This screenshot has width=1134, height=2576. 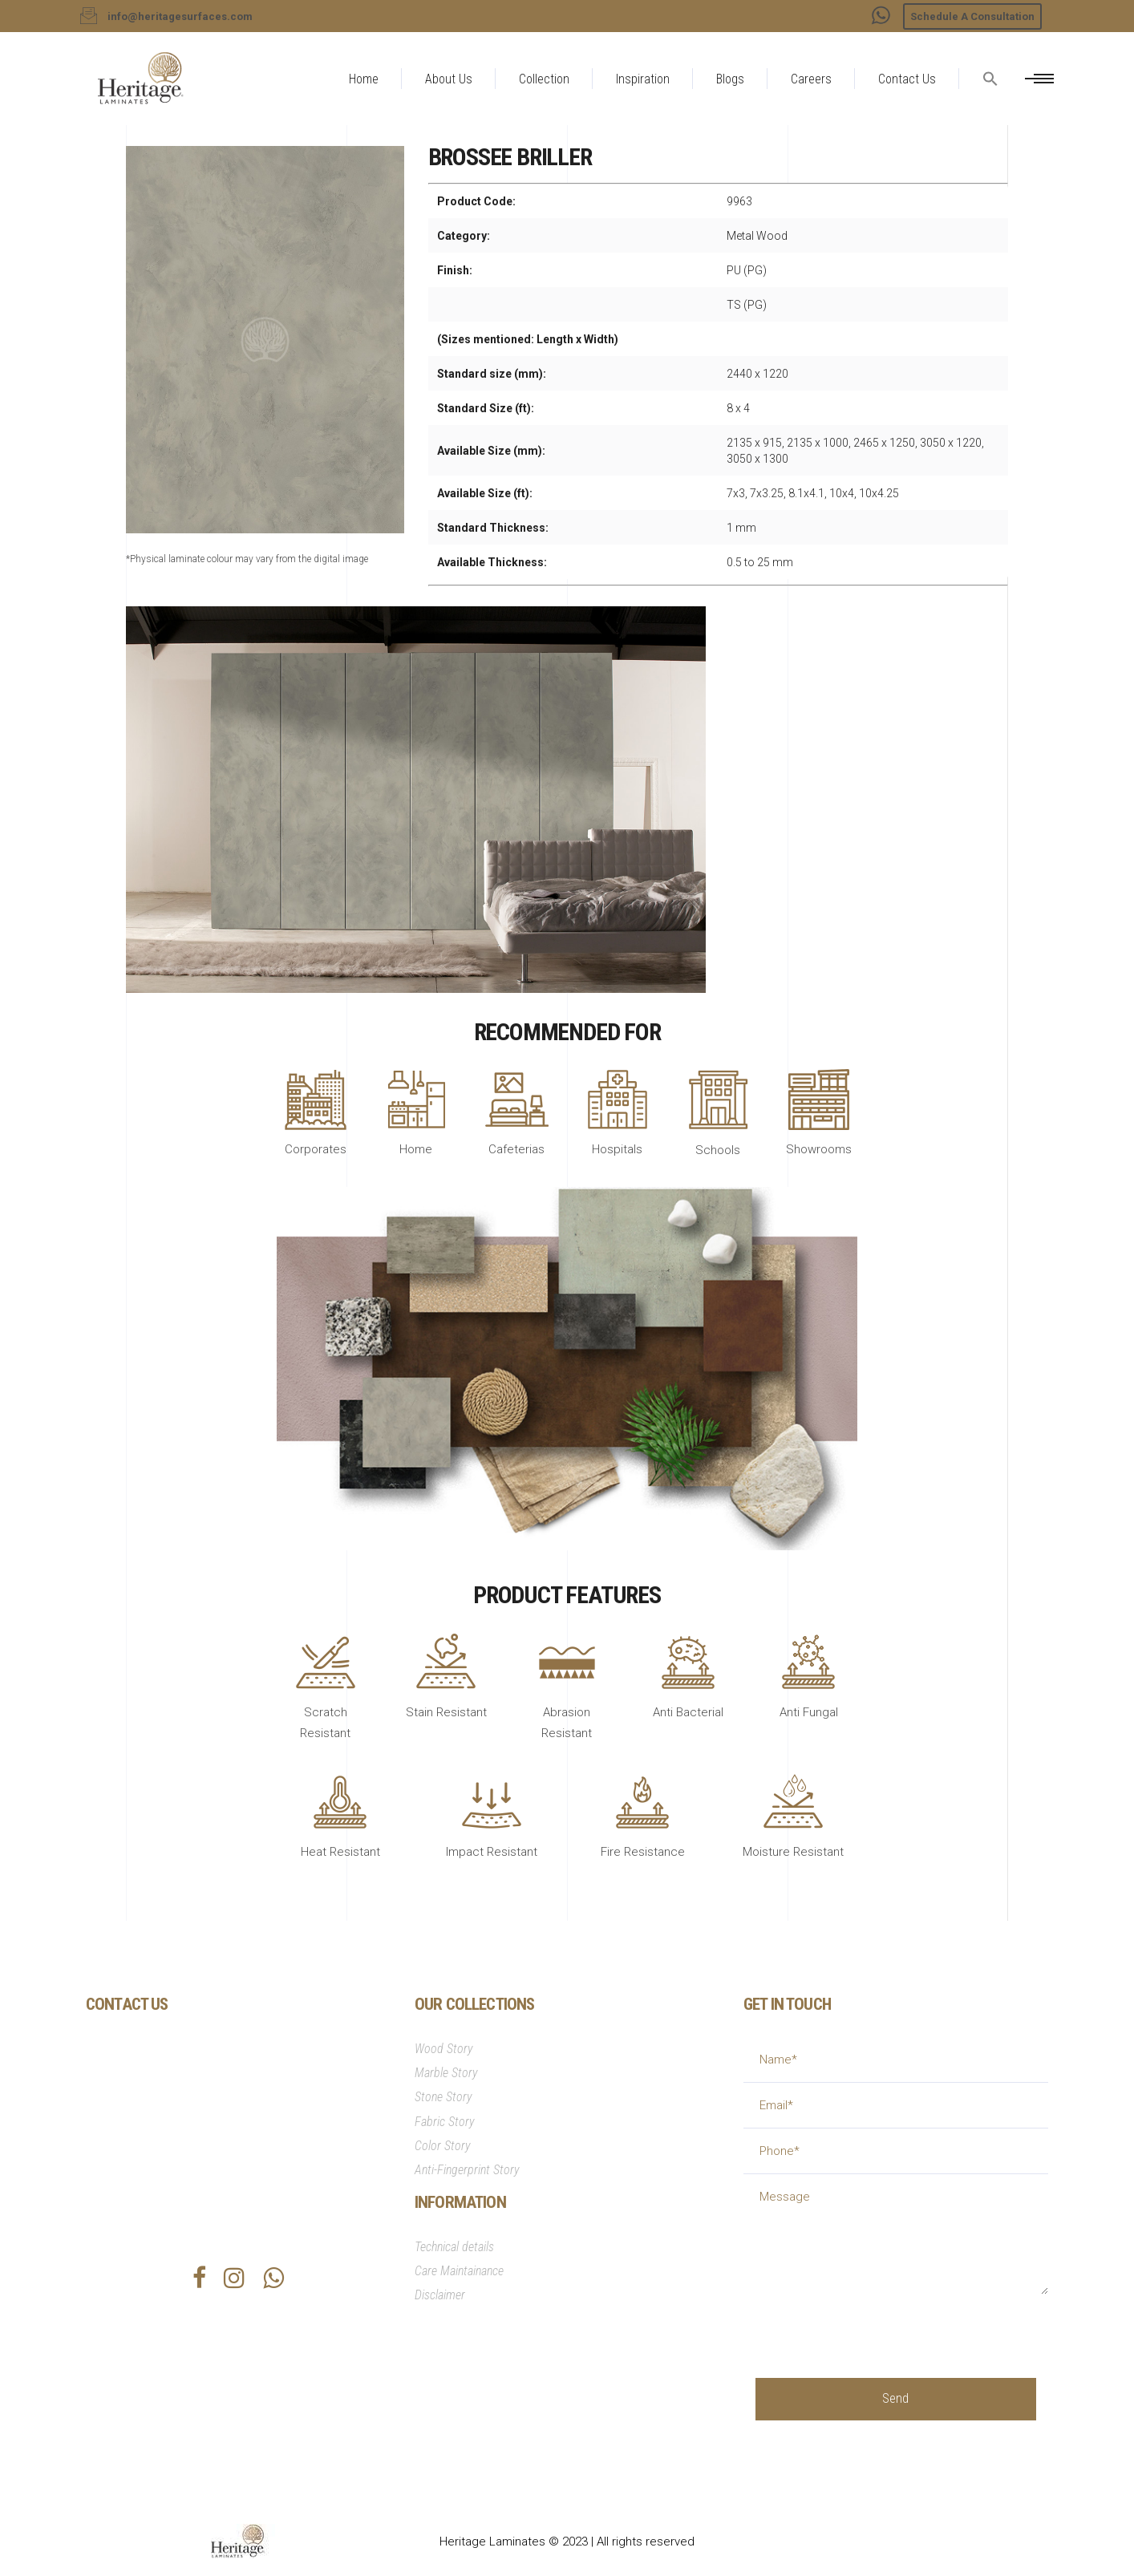 I want to click on Schedule A Consultation, so click(x=972, y=16).